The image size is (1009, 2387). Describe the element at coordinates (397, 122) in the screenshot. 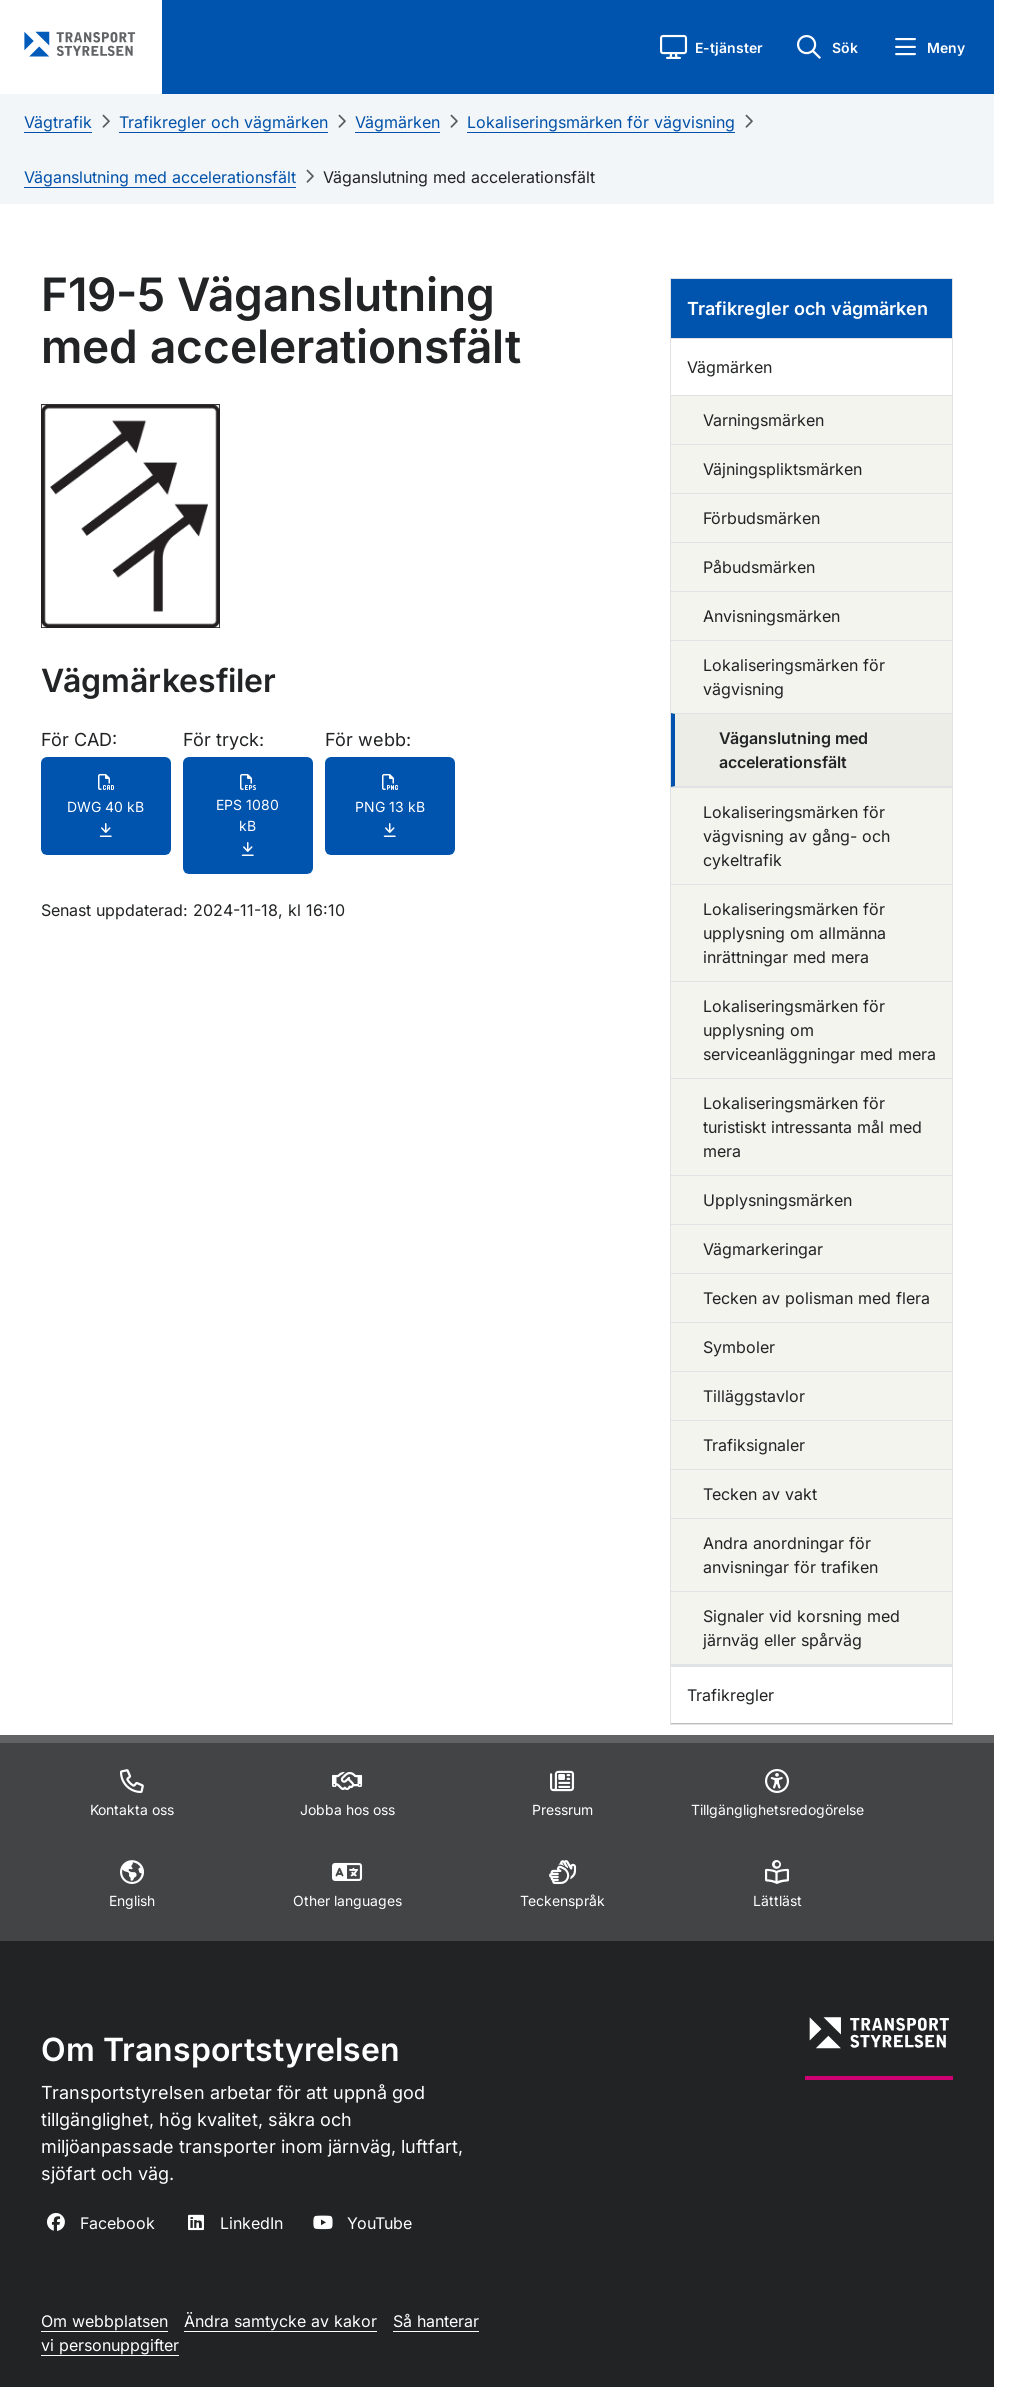

I see `Vägmärken` at that location.